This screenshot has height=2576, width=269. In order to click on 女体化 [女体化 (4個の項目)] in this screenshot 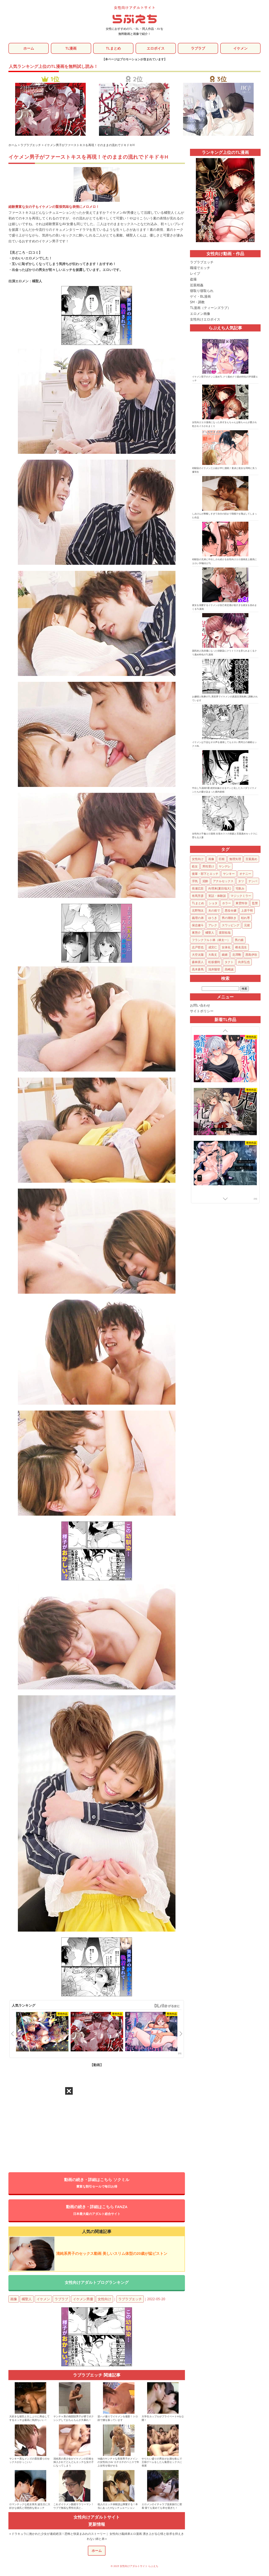, I will do `click(226, 948)`.